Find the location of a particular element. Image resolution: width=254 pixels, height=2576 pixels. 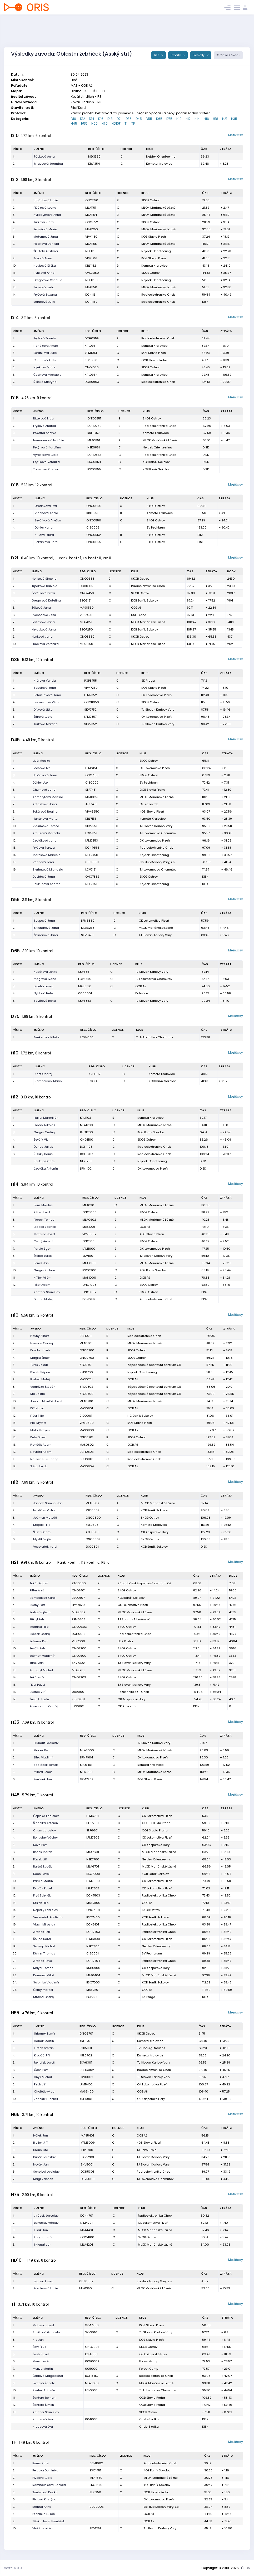

Benešová Marie is located at coordinates (45, 229).